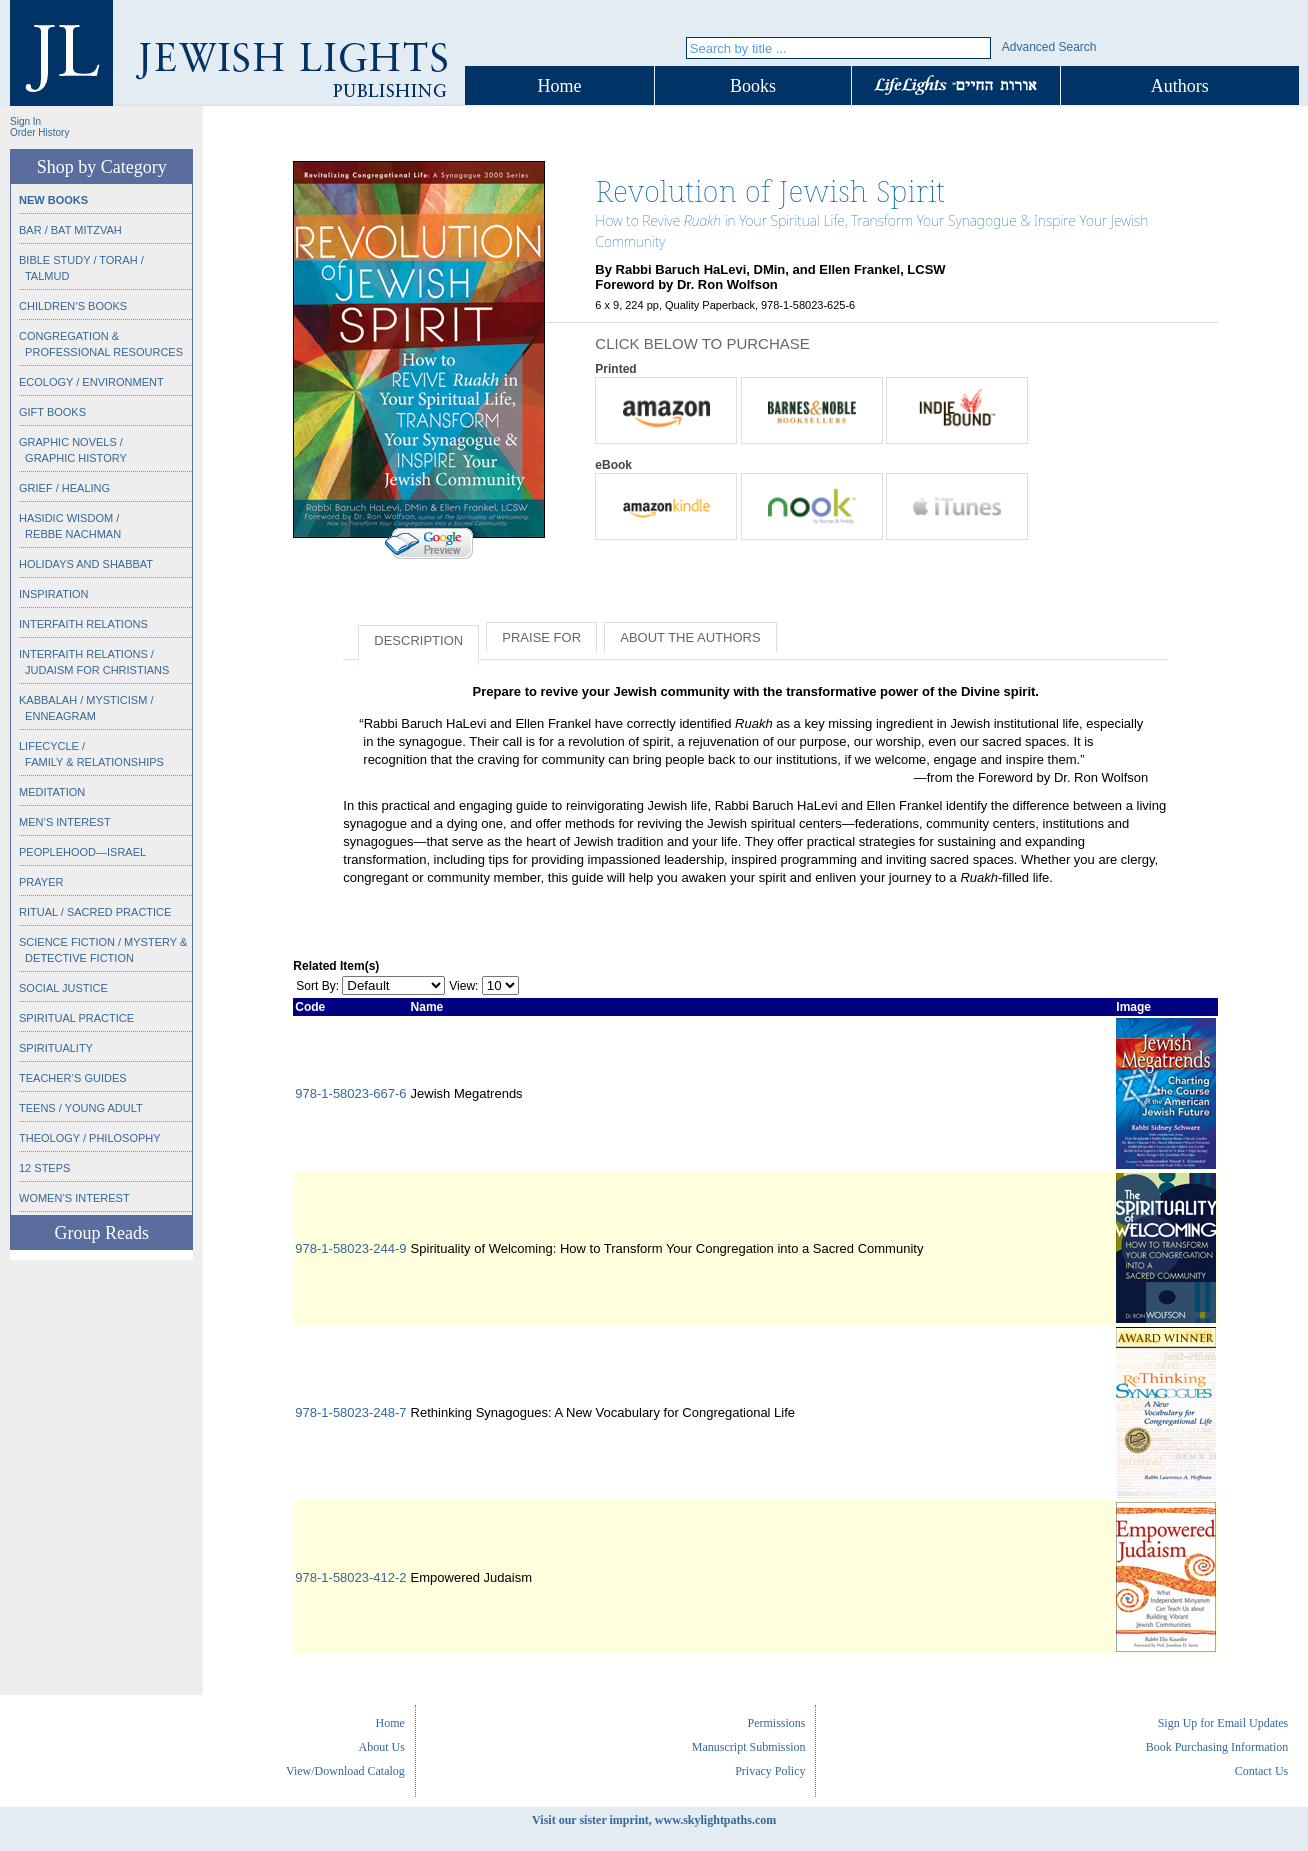 This screenshot has width=1308, height=1851. What do you see at coordinates (39, 132) in the screenshot?
I see `Order History` at bounding box center [39, 132].